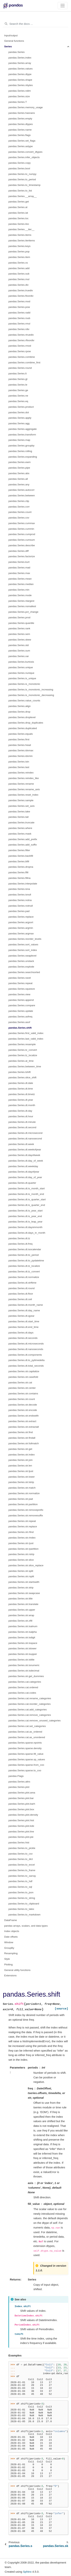 The height and width of the screenshot is (2576, 71). What do you see at coordinates (18, 201) in the screenshot?
I see `pandas.Series.get` at bounding box center [18, 201].